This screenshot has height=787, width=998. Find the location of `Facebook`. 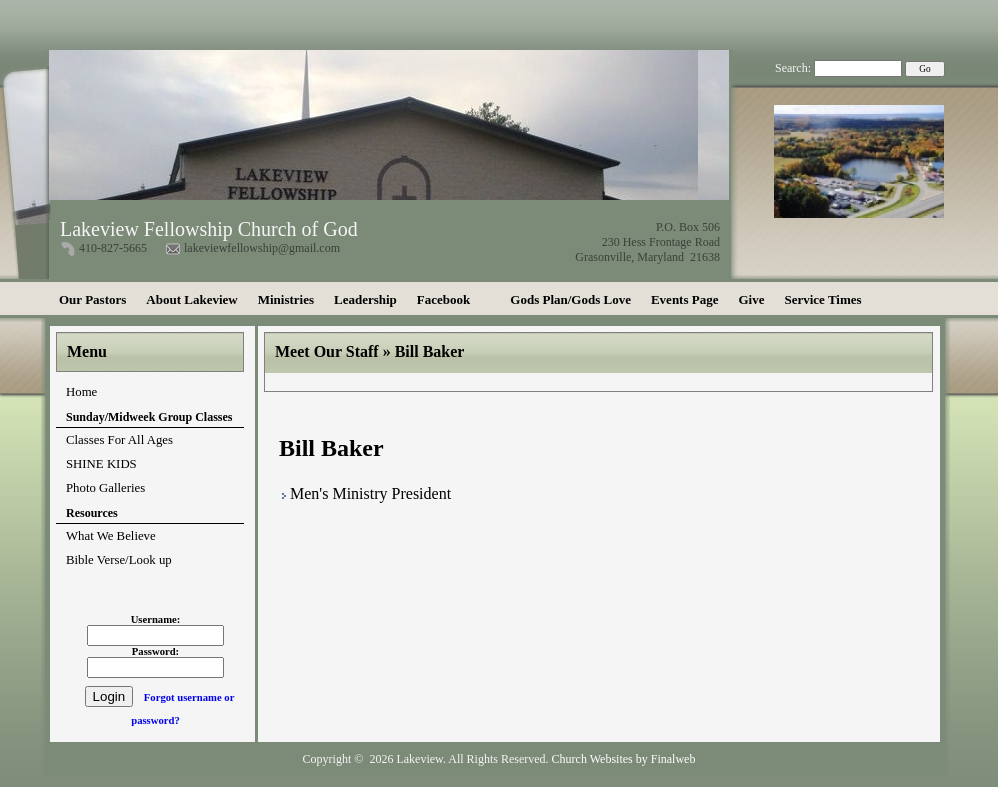

Facebook is located at coordinates (443, 299).